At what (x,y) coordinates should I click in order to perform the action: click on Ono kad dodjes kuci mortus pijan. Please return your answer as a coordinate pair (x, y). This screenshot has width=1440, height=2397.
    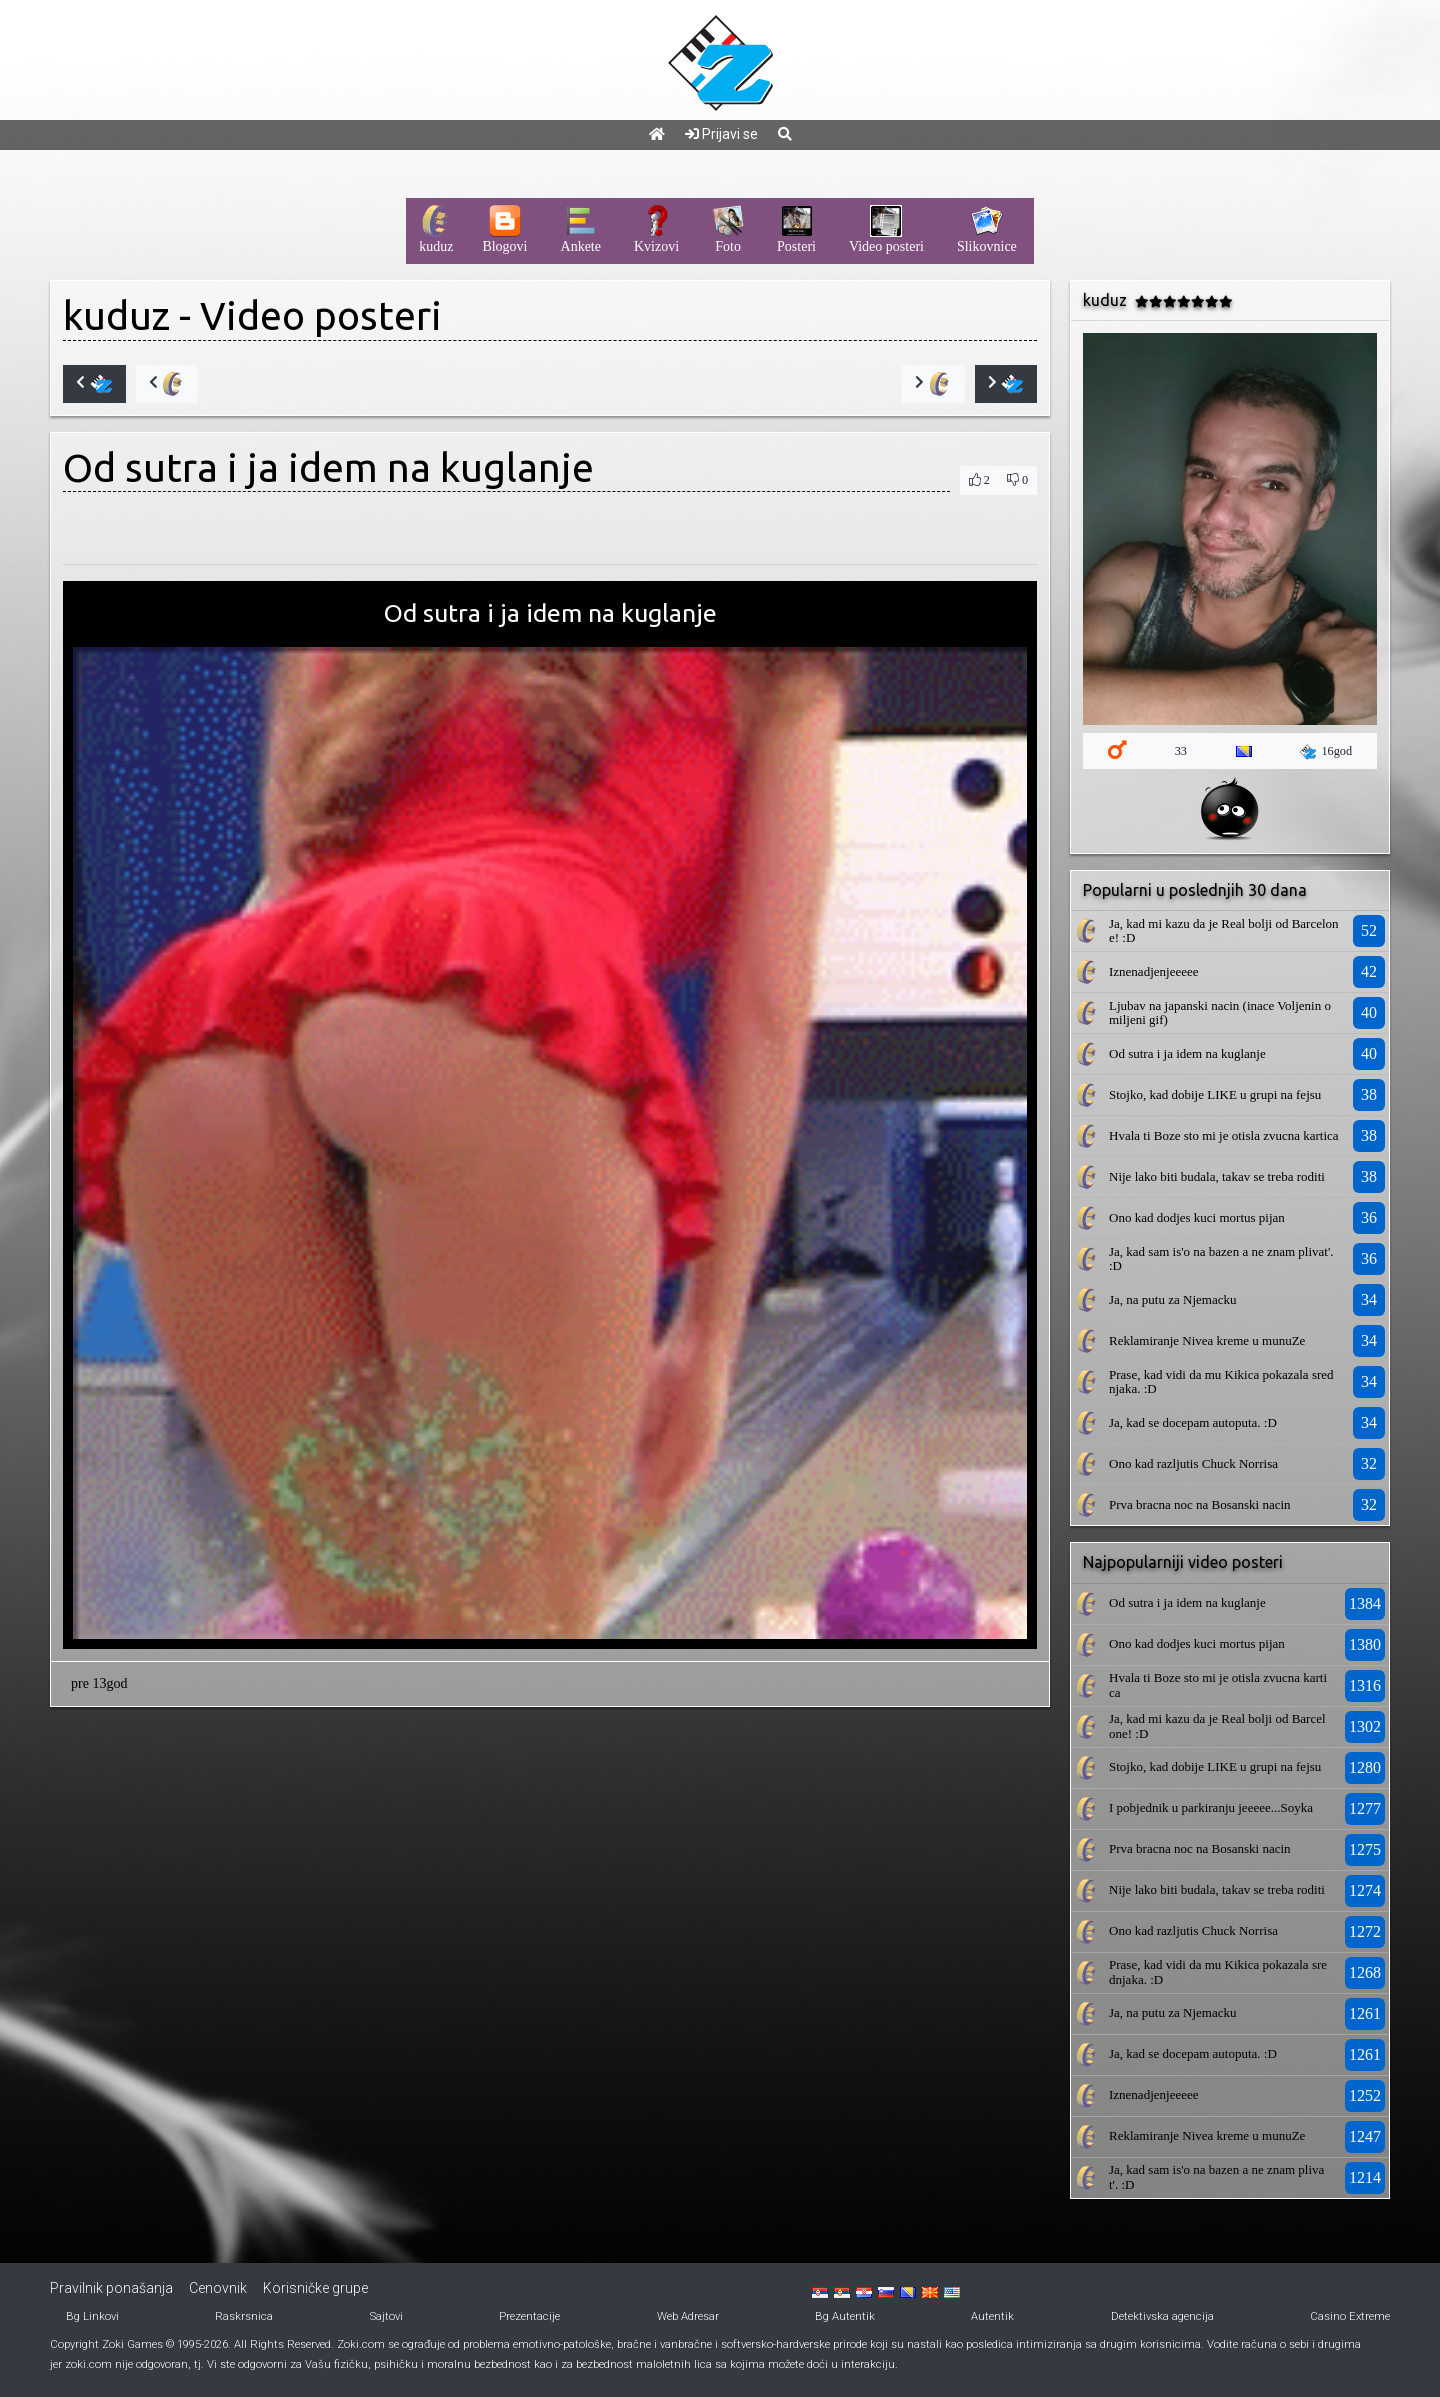
    Looking at the image, I should click on (1197, 1217).